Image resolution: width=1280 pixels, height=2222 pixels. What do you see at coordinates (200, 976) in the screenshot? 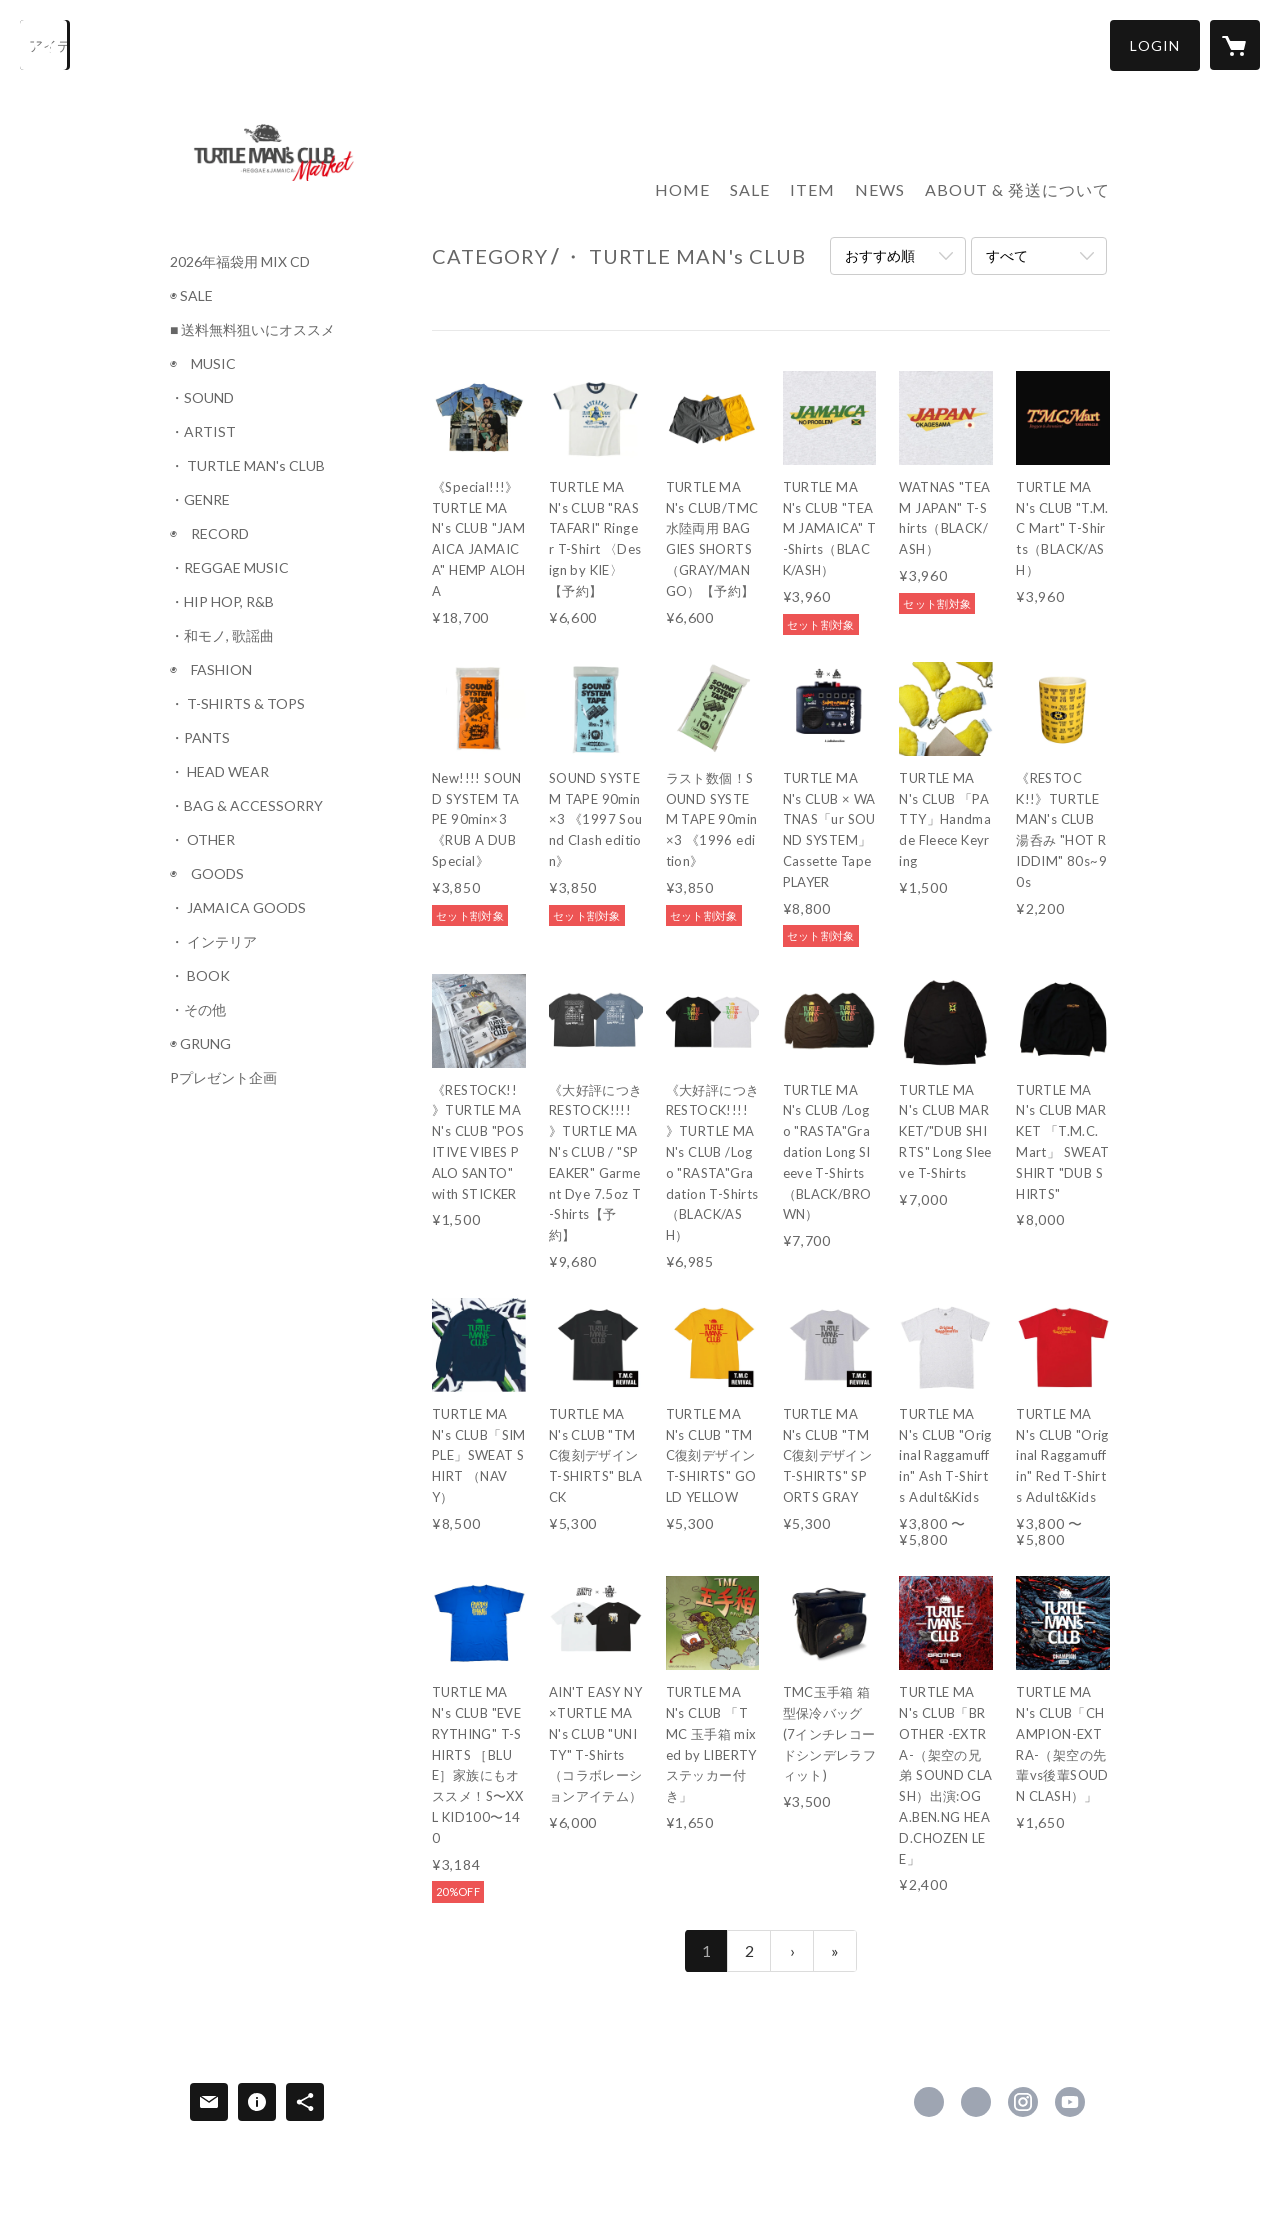
I see `・ BOOK` at bounding box center [200, 976].